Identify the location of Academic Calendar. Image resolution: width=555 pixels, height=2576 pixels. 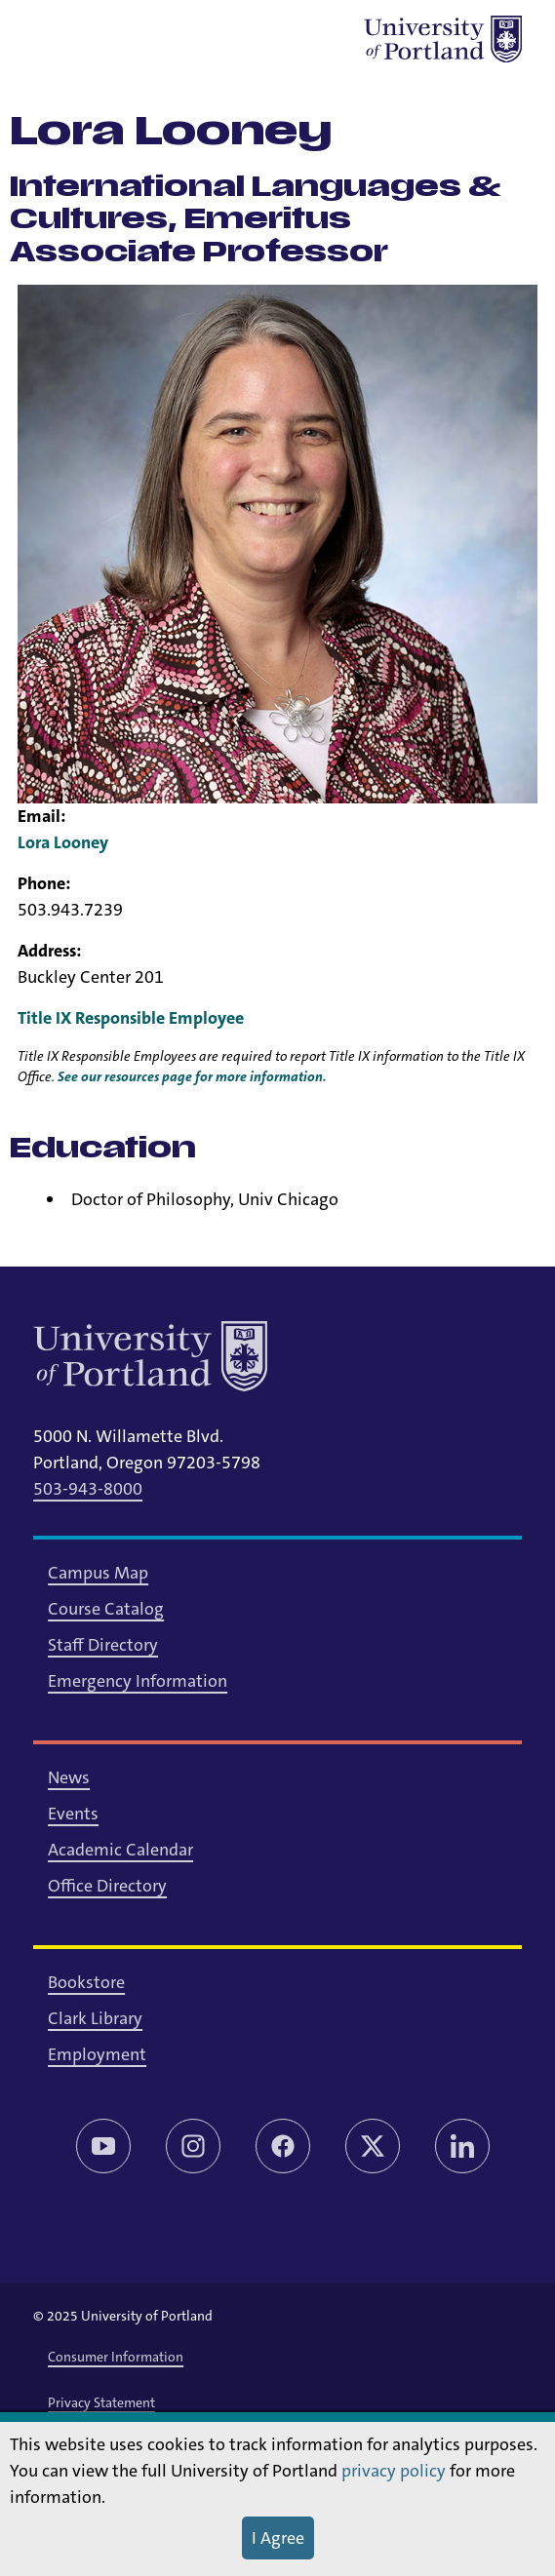
(120, 1849).